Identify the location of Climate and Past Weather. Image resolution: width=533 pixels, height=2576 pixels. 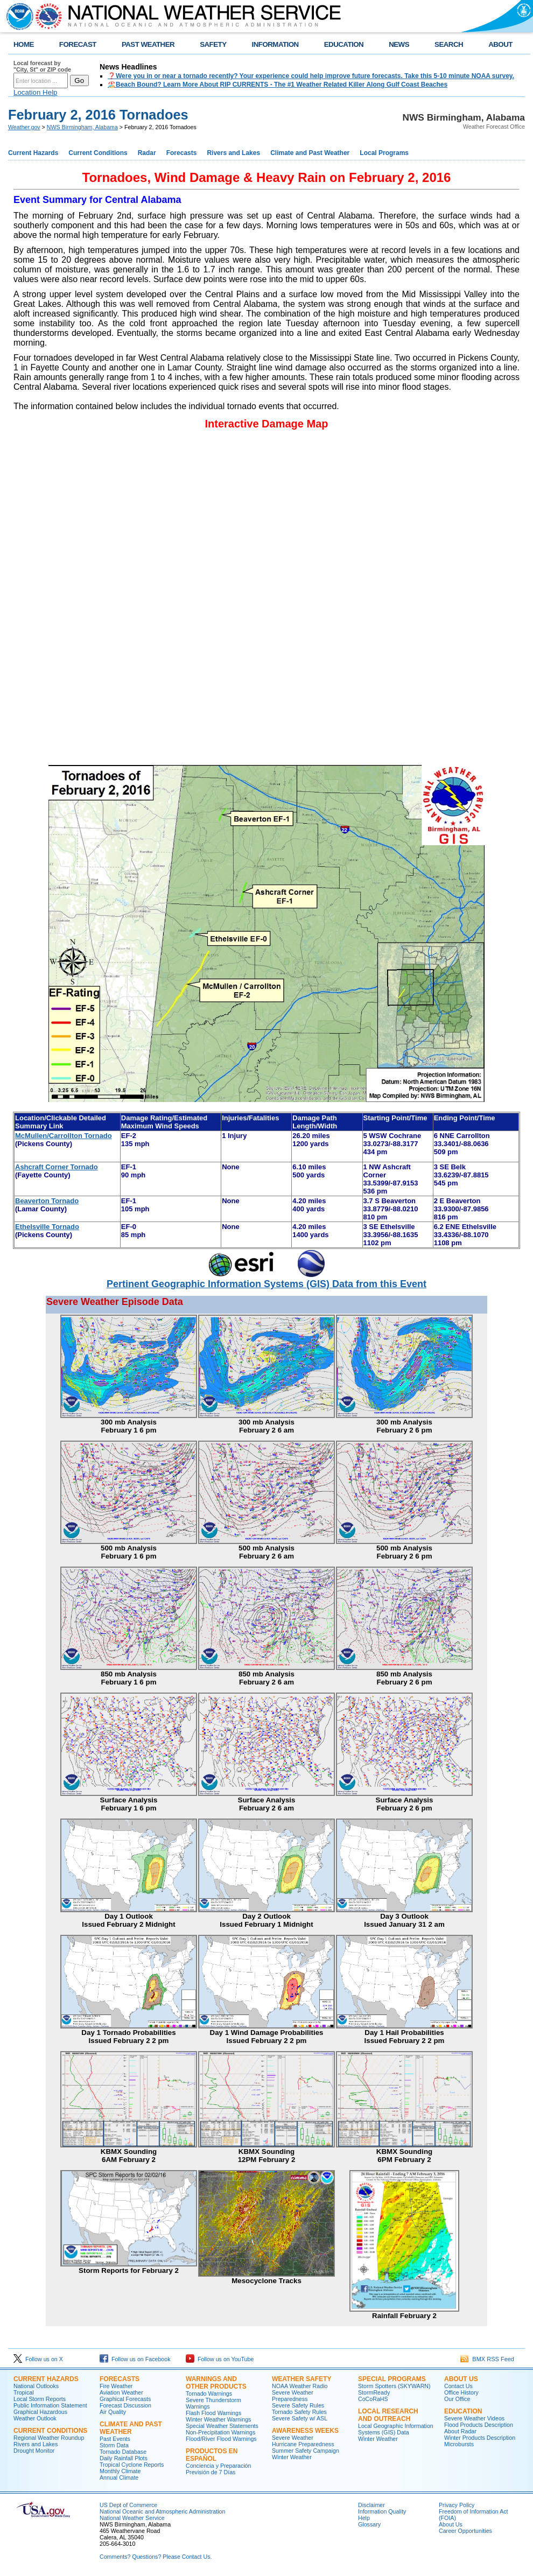
(309, 153).